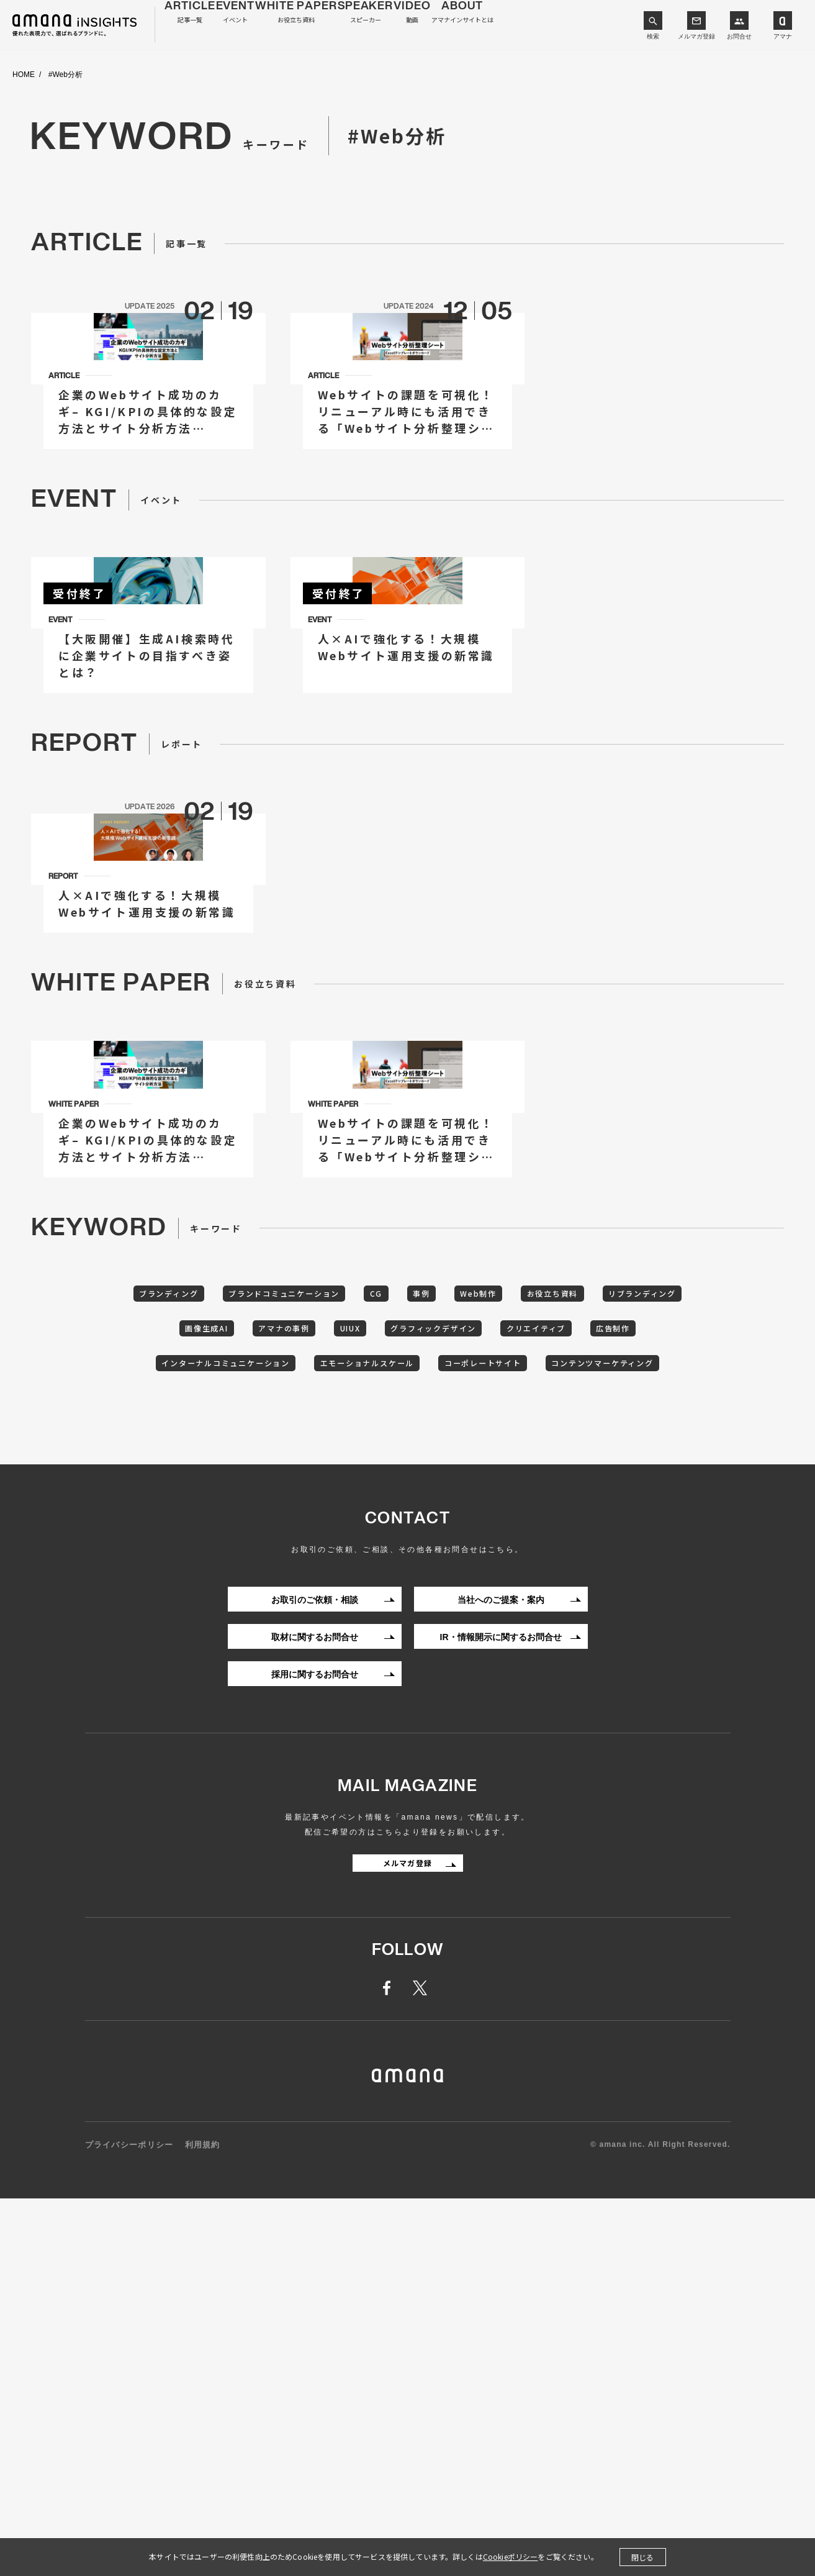 The image size is (815, 2576). What do you see at coordinates (532, 1660) in the screenshot?
I see `グラフィックデザイン` at bounding box center [532, 1660].